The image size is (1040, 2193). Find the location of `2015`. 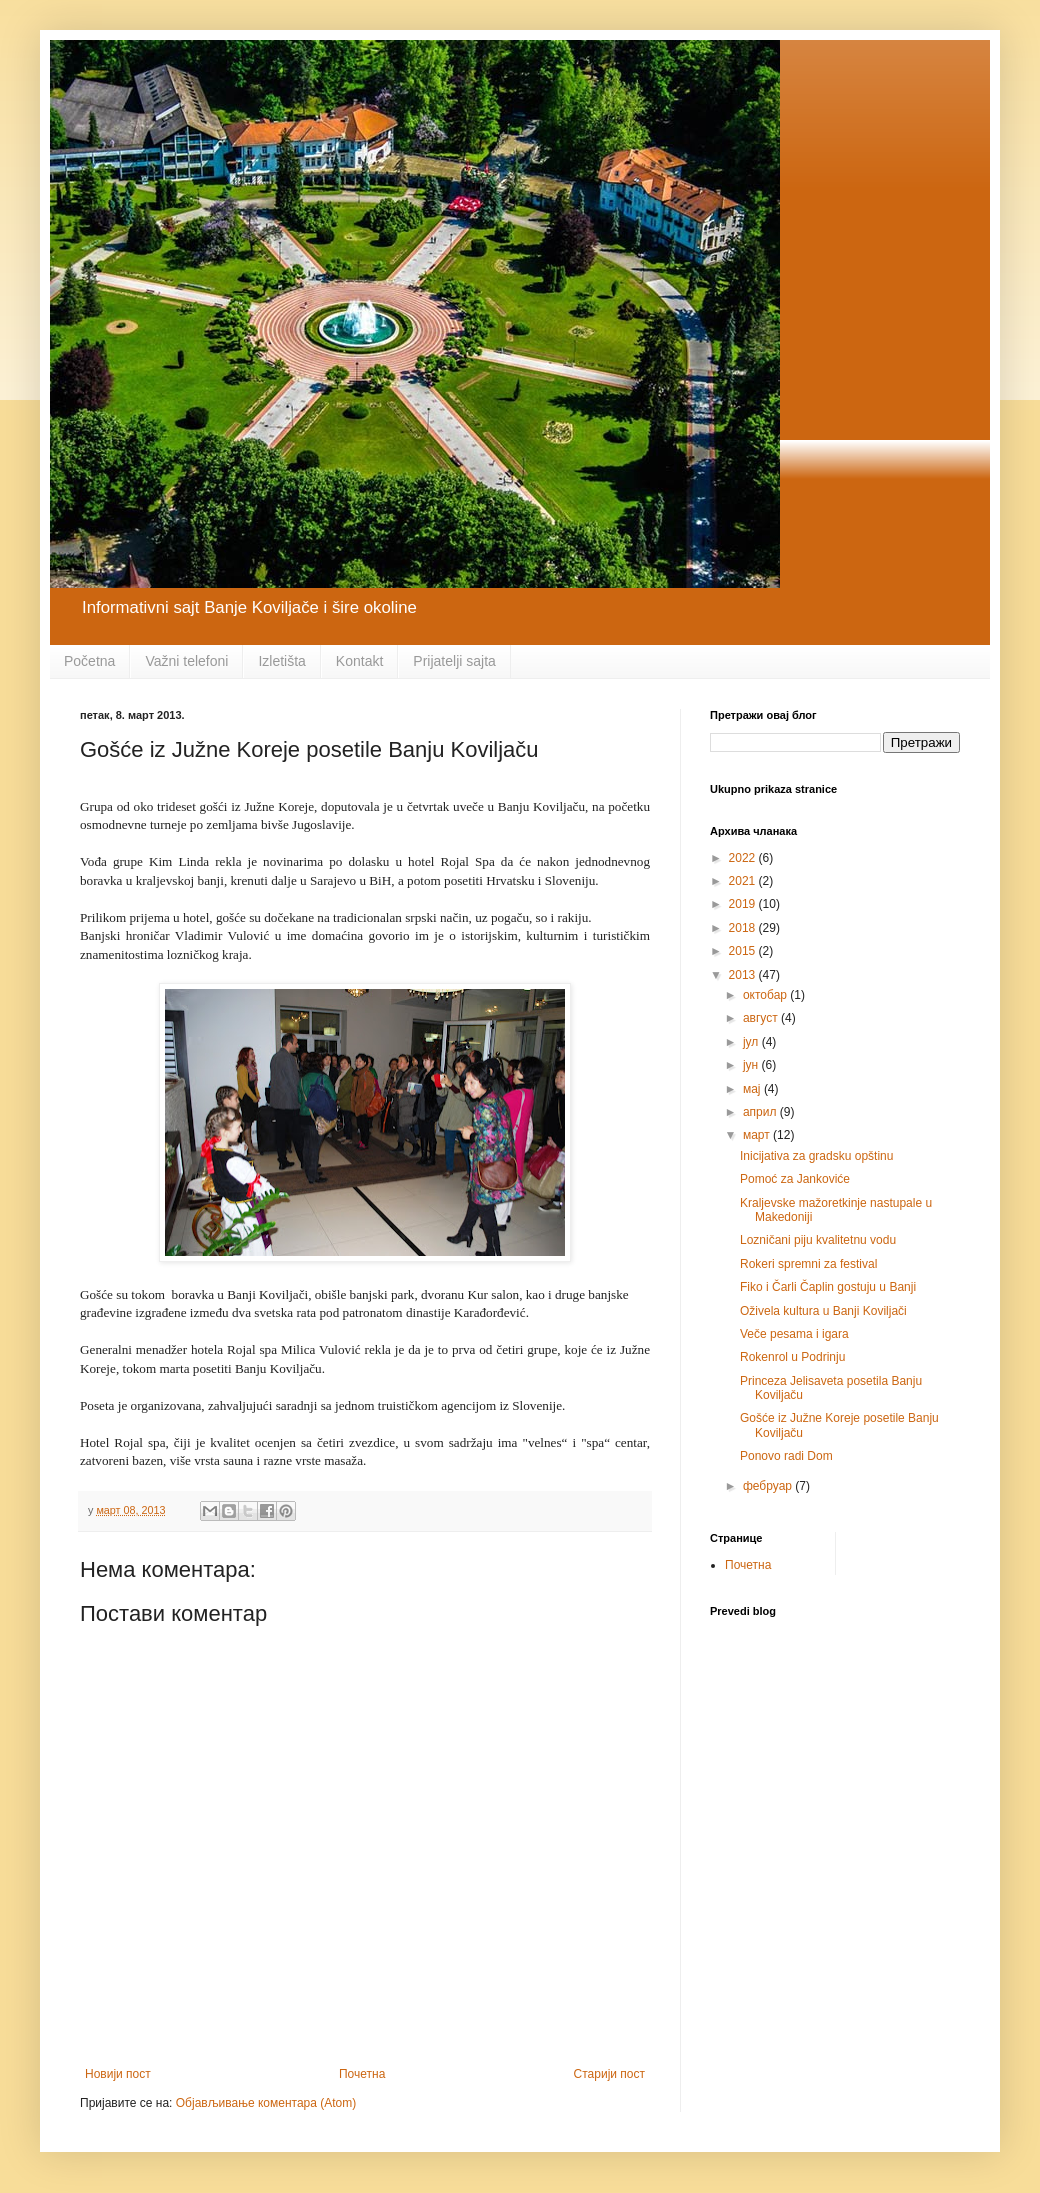

2015 is located at coordinates (744, 951).